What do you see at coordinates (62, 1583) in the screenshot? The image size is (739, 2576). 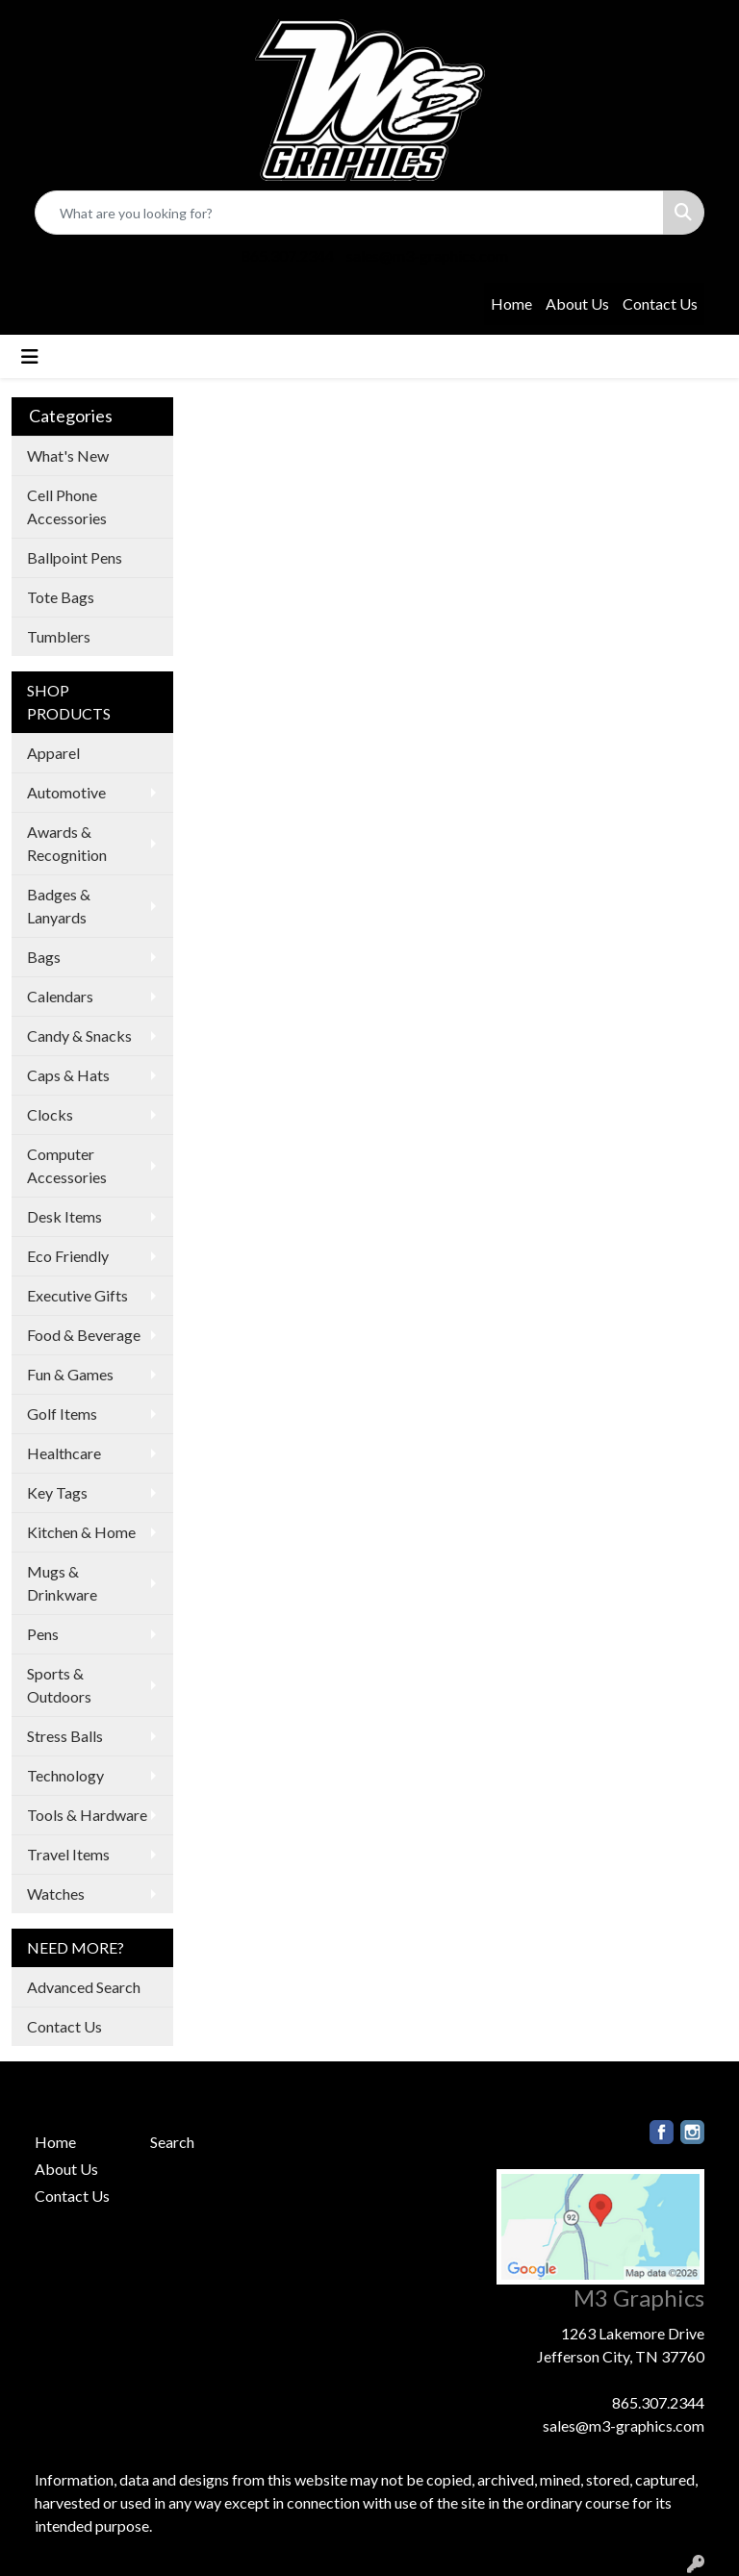 I see `Mugs & Drinkware` at bounding box center [62, 1583].